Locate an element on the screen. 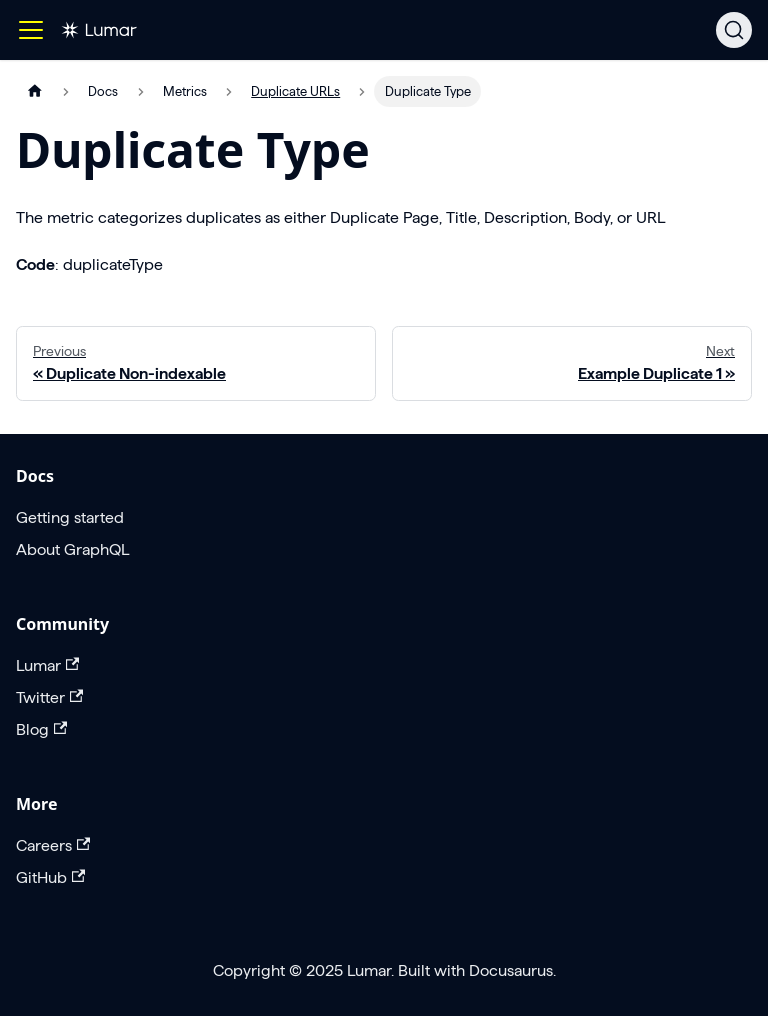 The width and height of the screenshot is (768, 1016). Getting started is located at coordinates (70, 517).